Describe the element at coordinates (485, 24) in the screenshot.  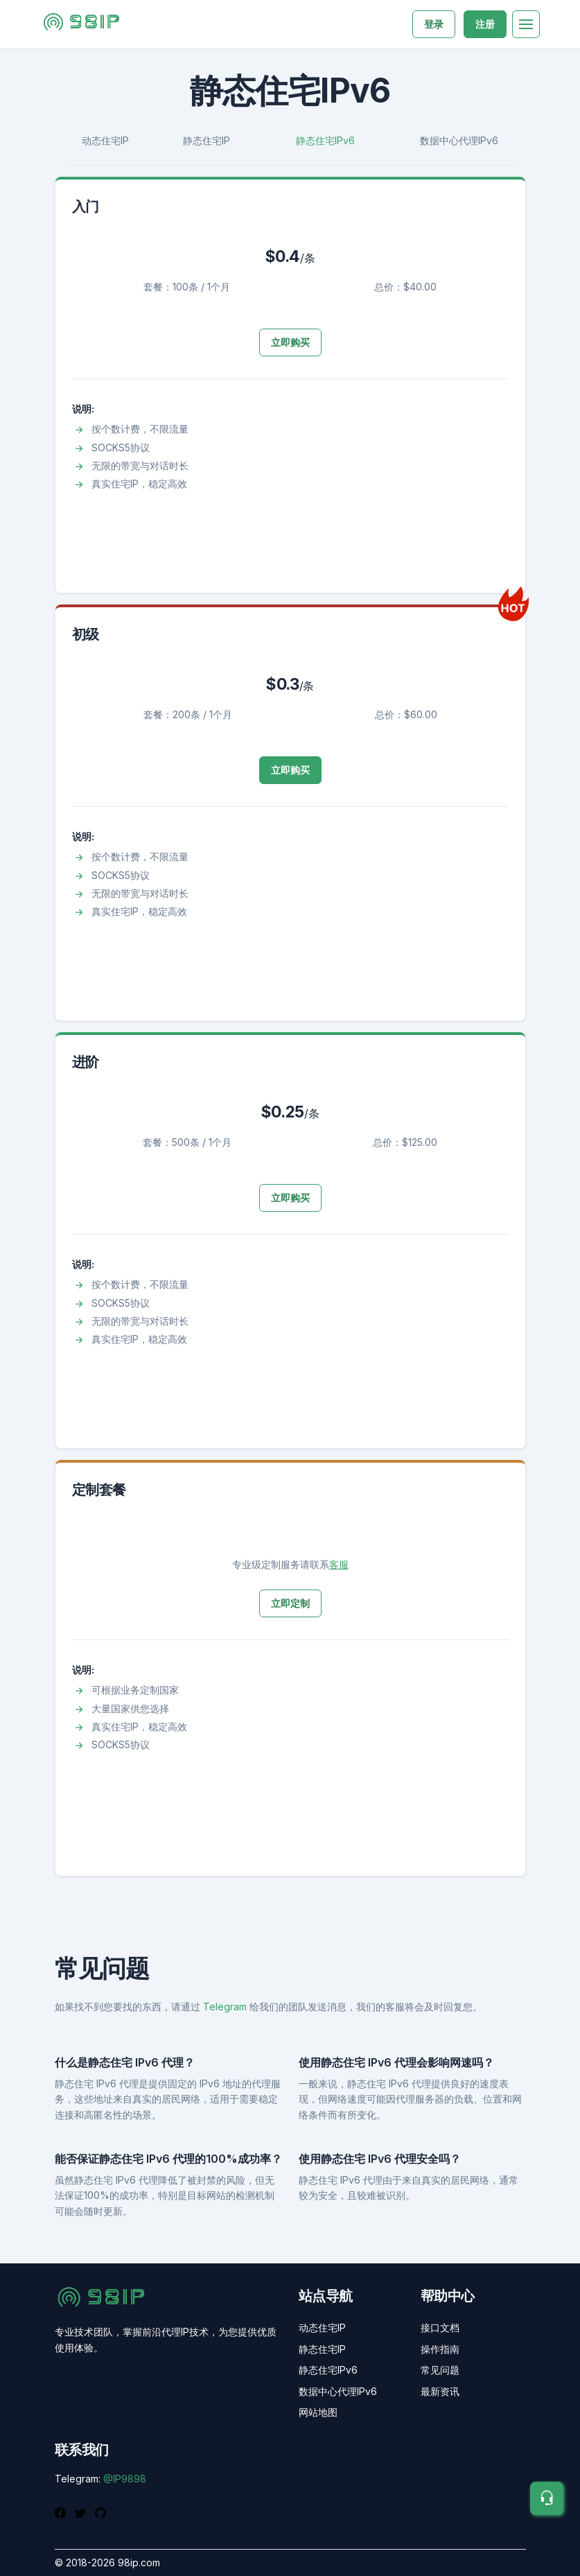
I see `注册` at that location.